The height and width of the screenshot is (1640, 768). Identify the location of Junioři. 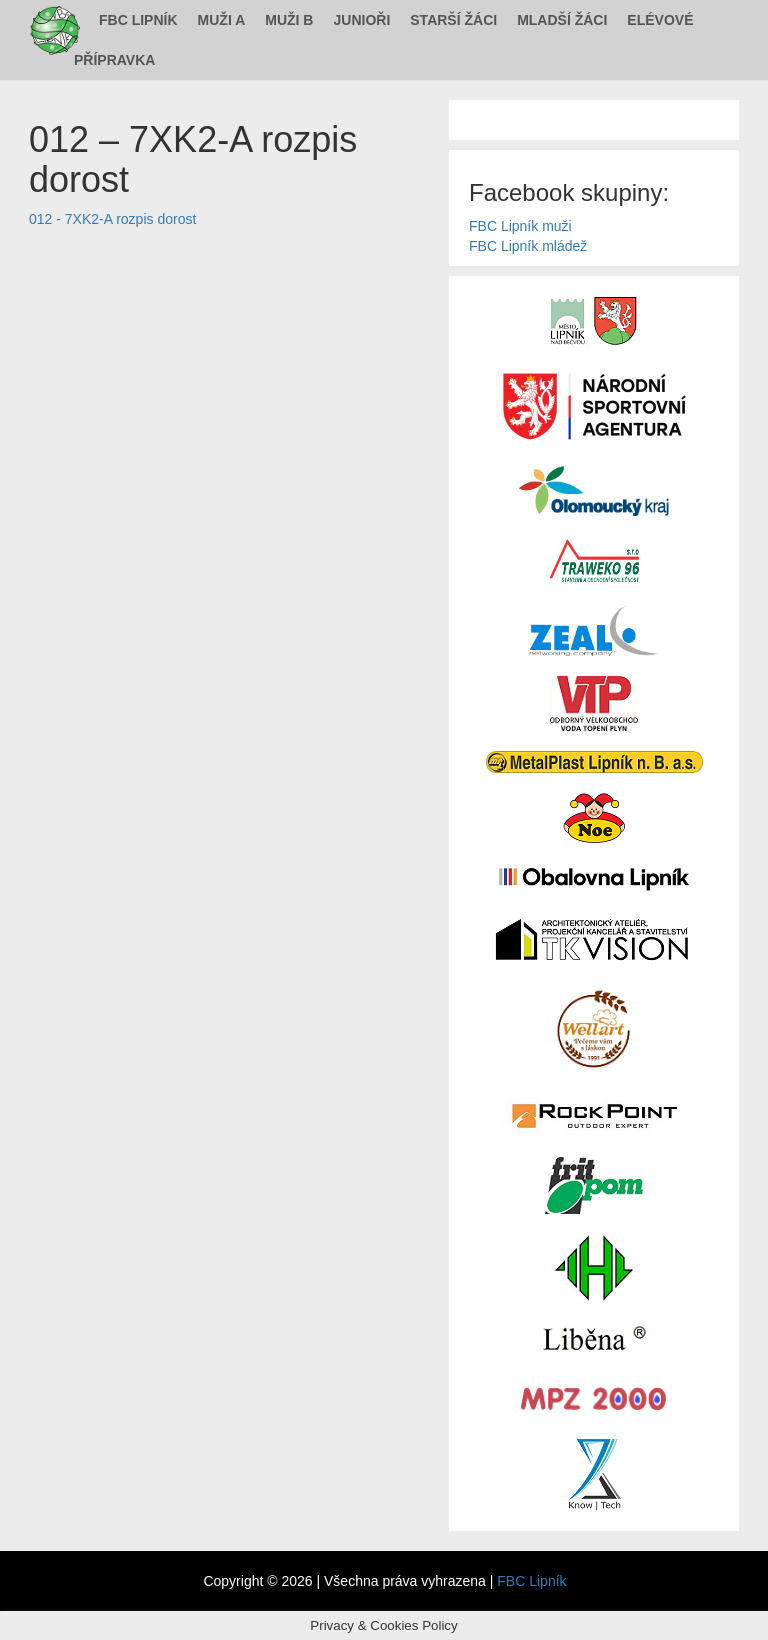
(361, 20).